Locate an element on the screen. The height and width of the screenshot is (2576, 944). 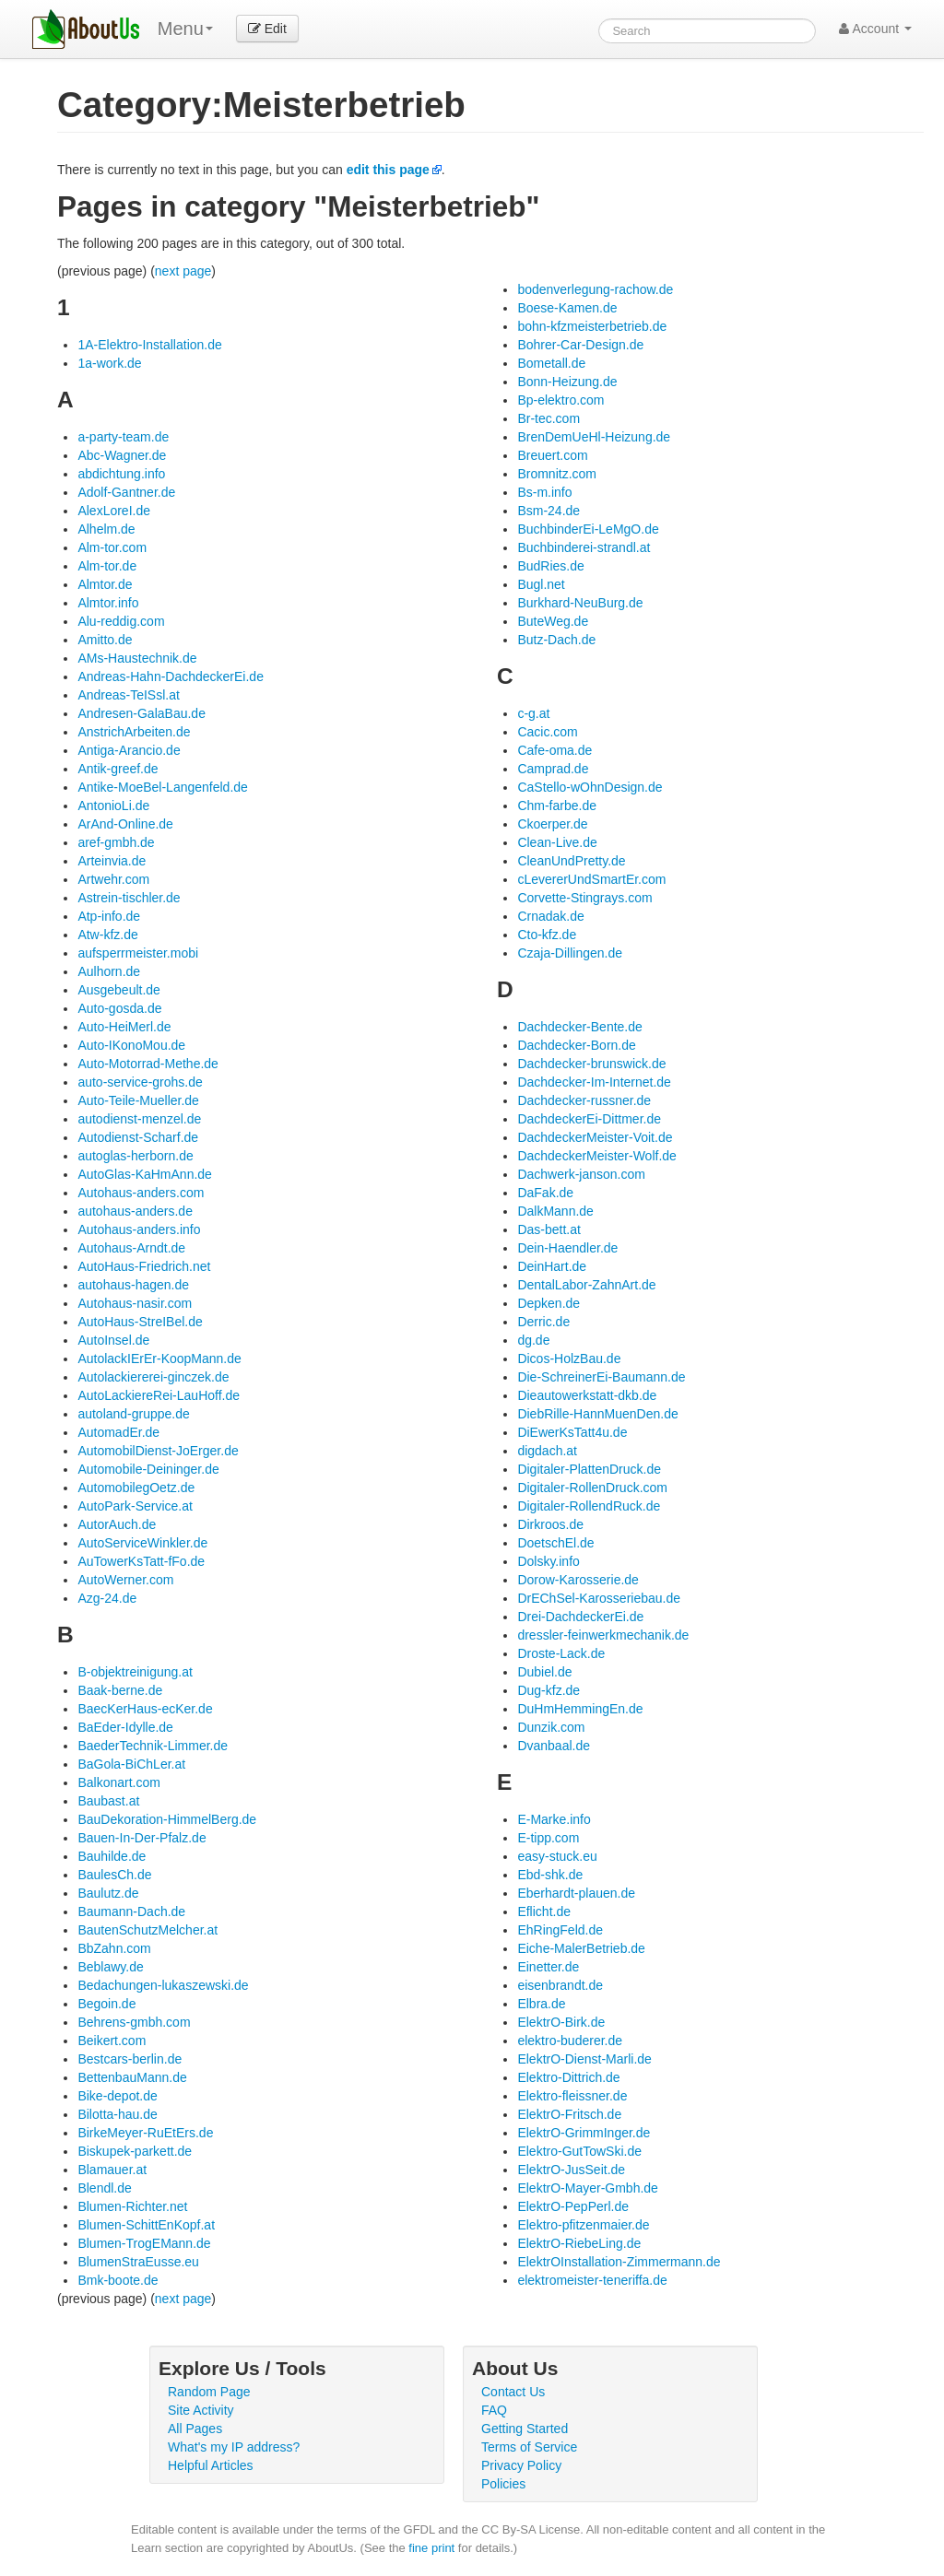
auto-service-grohs.de is located at coordinates (139, 1082).